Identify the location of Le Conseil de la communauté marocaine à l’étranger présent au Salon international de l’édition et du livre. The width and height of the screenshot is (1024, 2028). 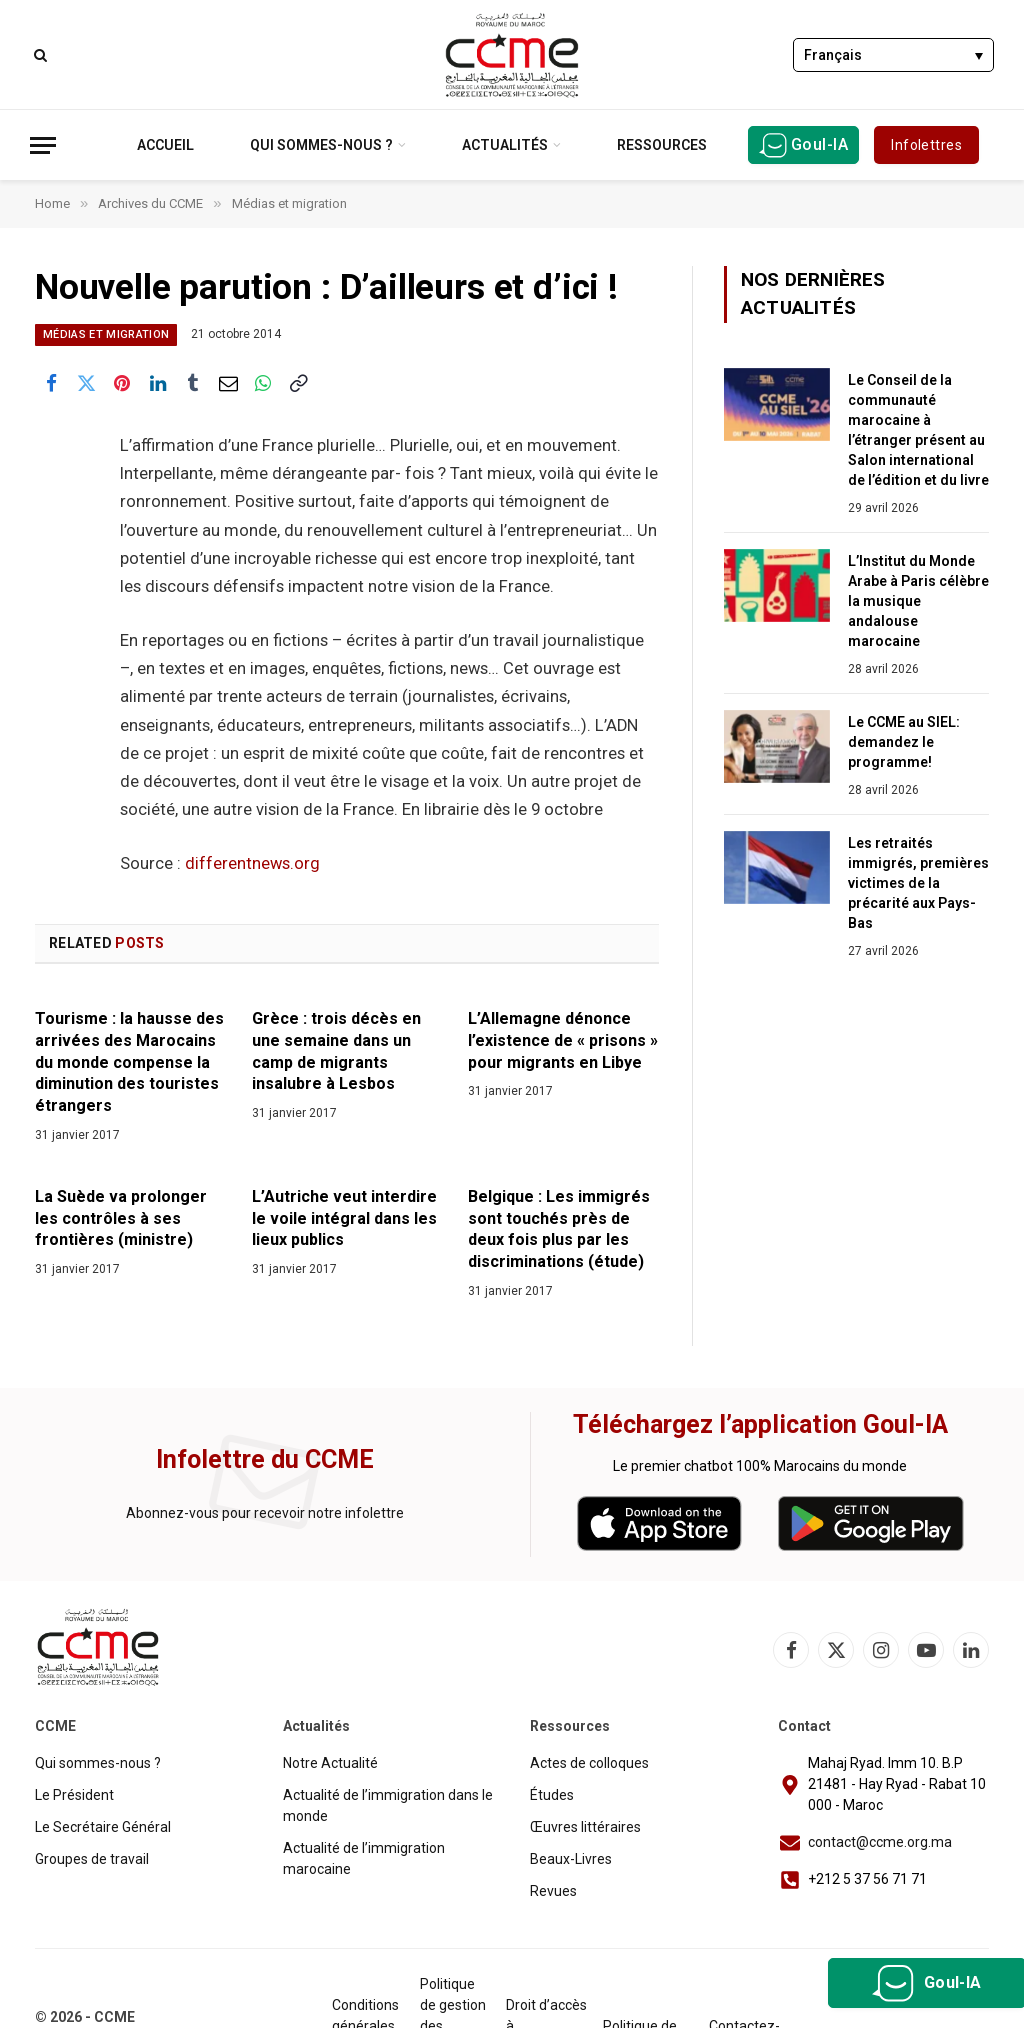
(918, 430).